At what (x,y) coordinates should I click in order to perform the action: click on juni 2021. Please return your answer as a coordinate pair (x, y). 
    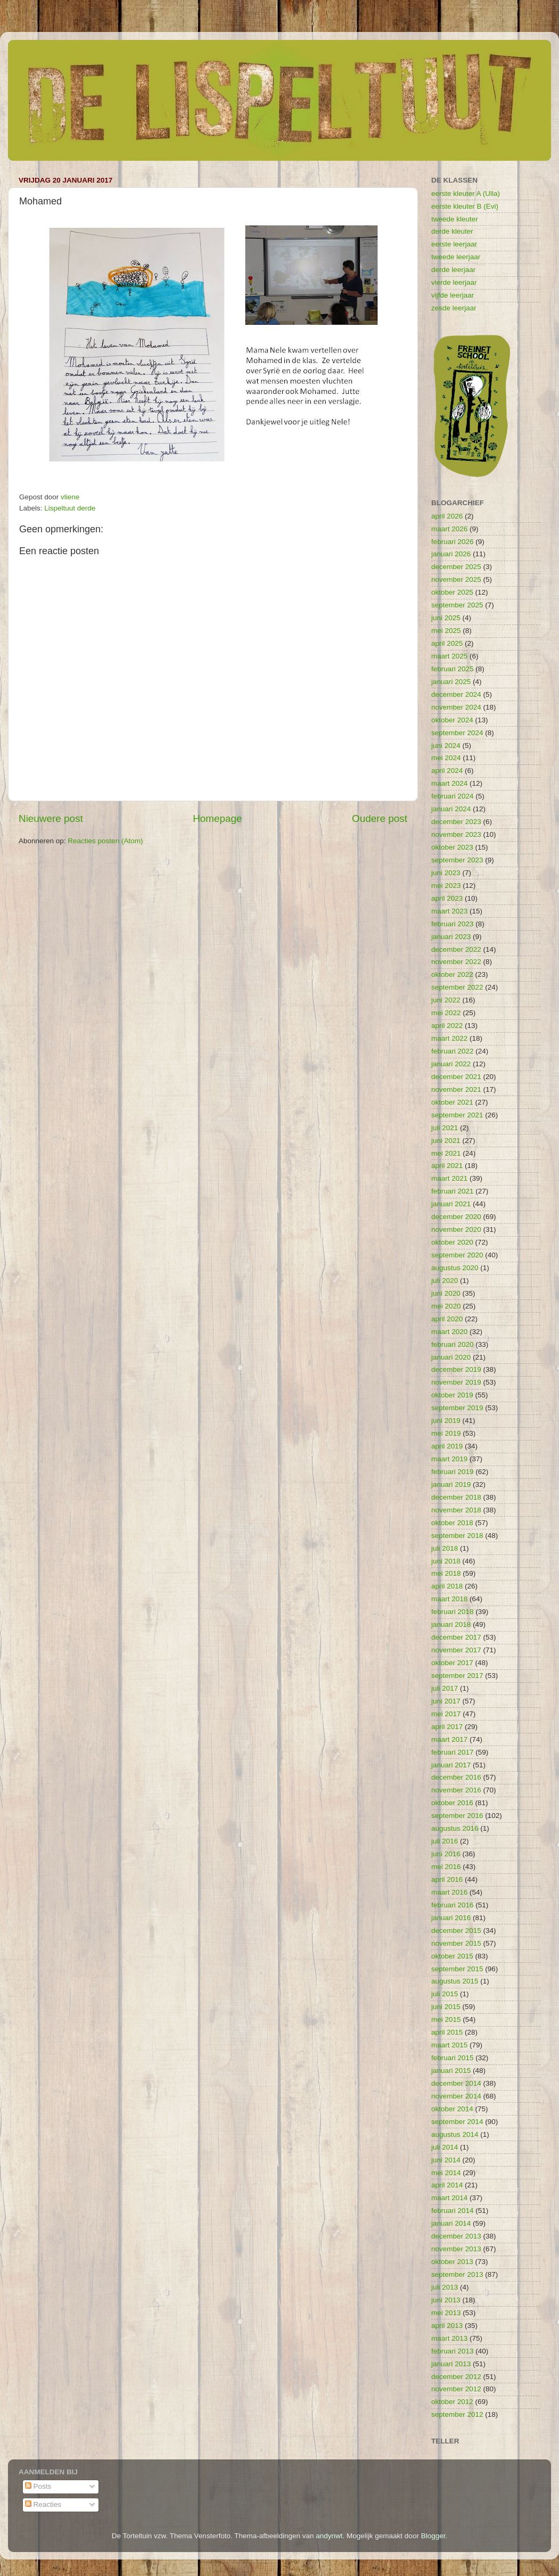
    Looking at the image, I should click on (446, 1141).